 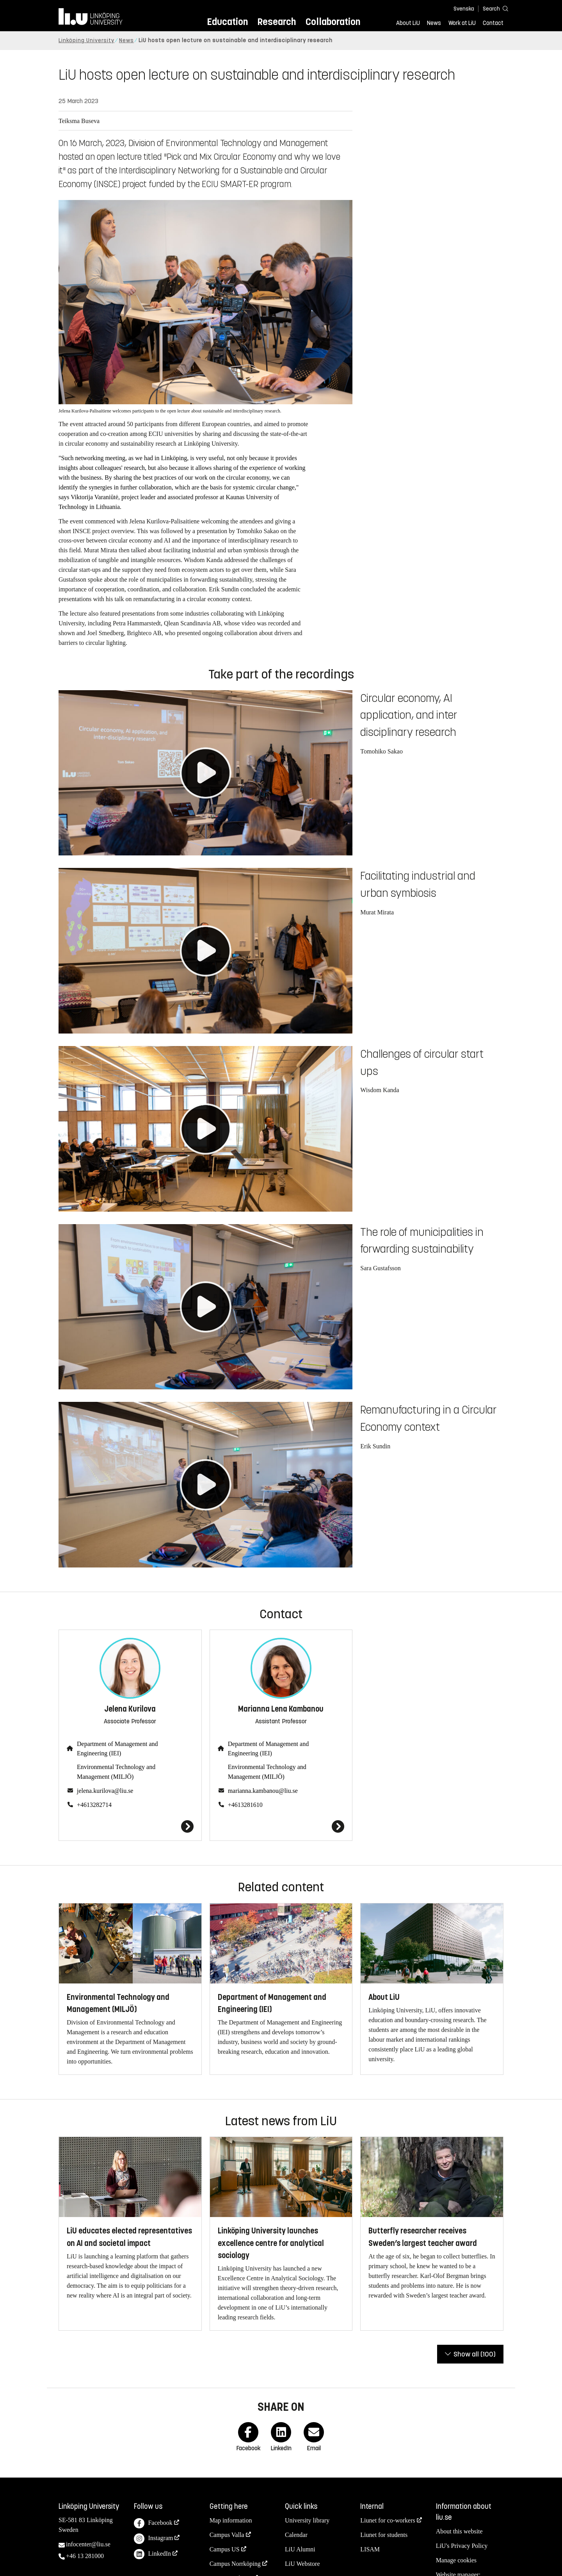 I want to click on Manage cookies, so click(x=456, y=2560).